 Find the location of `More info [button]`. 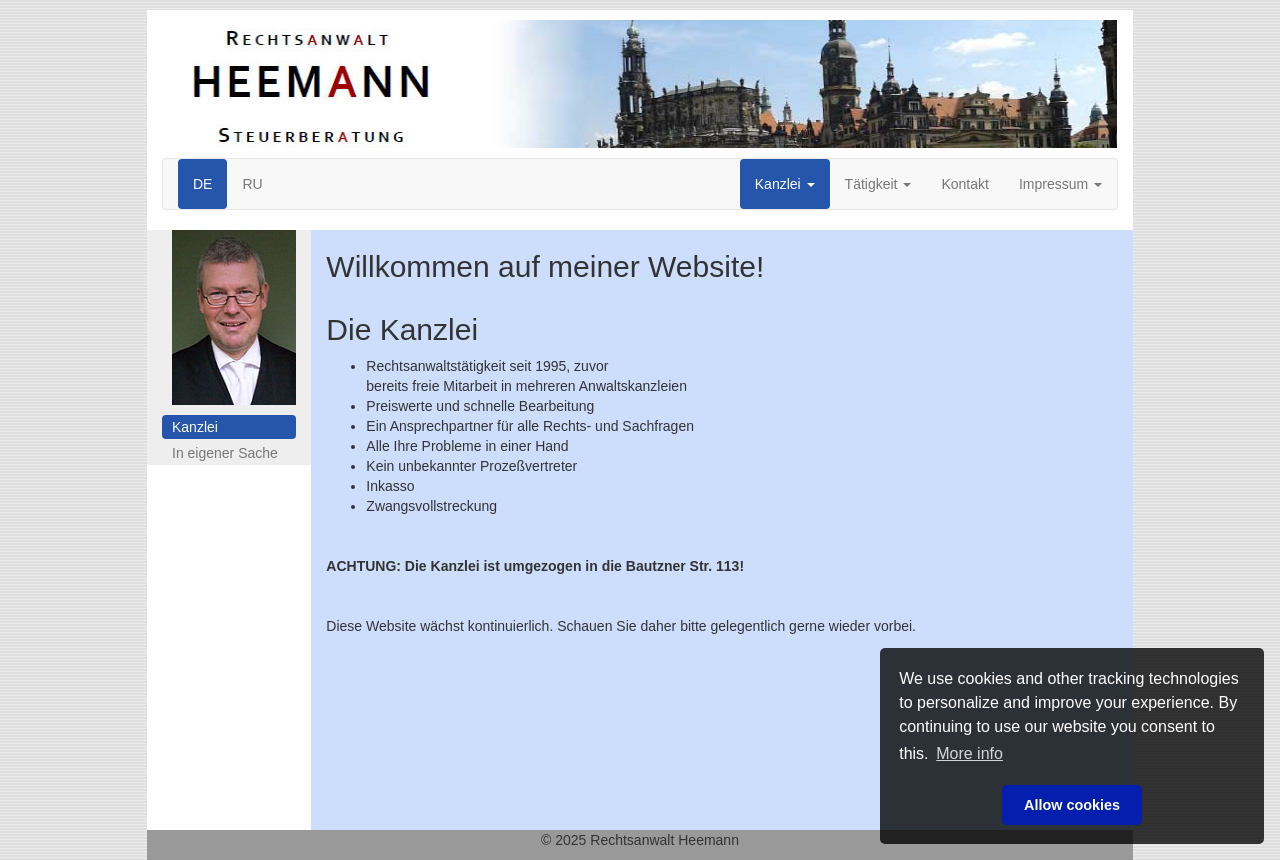

More info [button] is located at coordinates (969, 753).